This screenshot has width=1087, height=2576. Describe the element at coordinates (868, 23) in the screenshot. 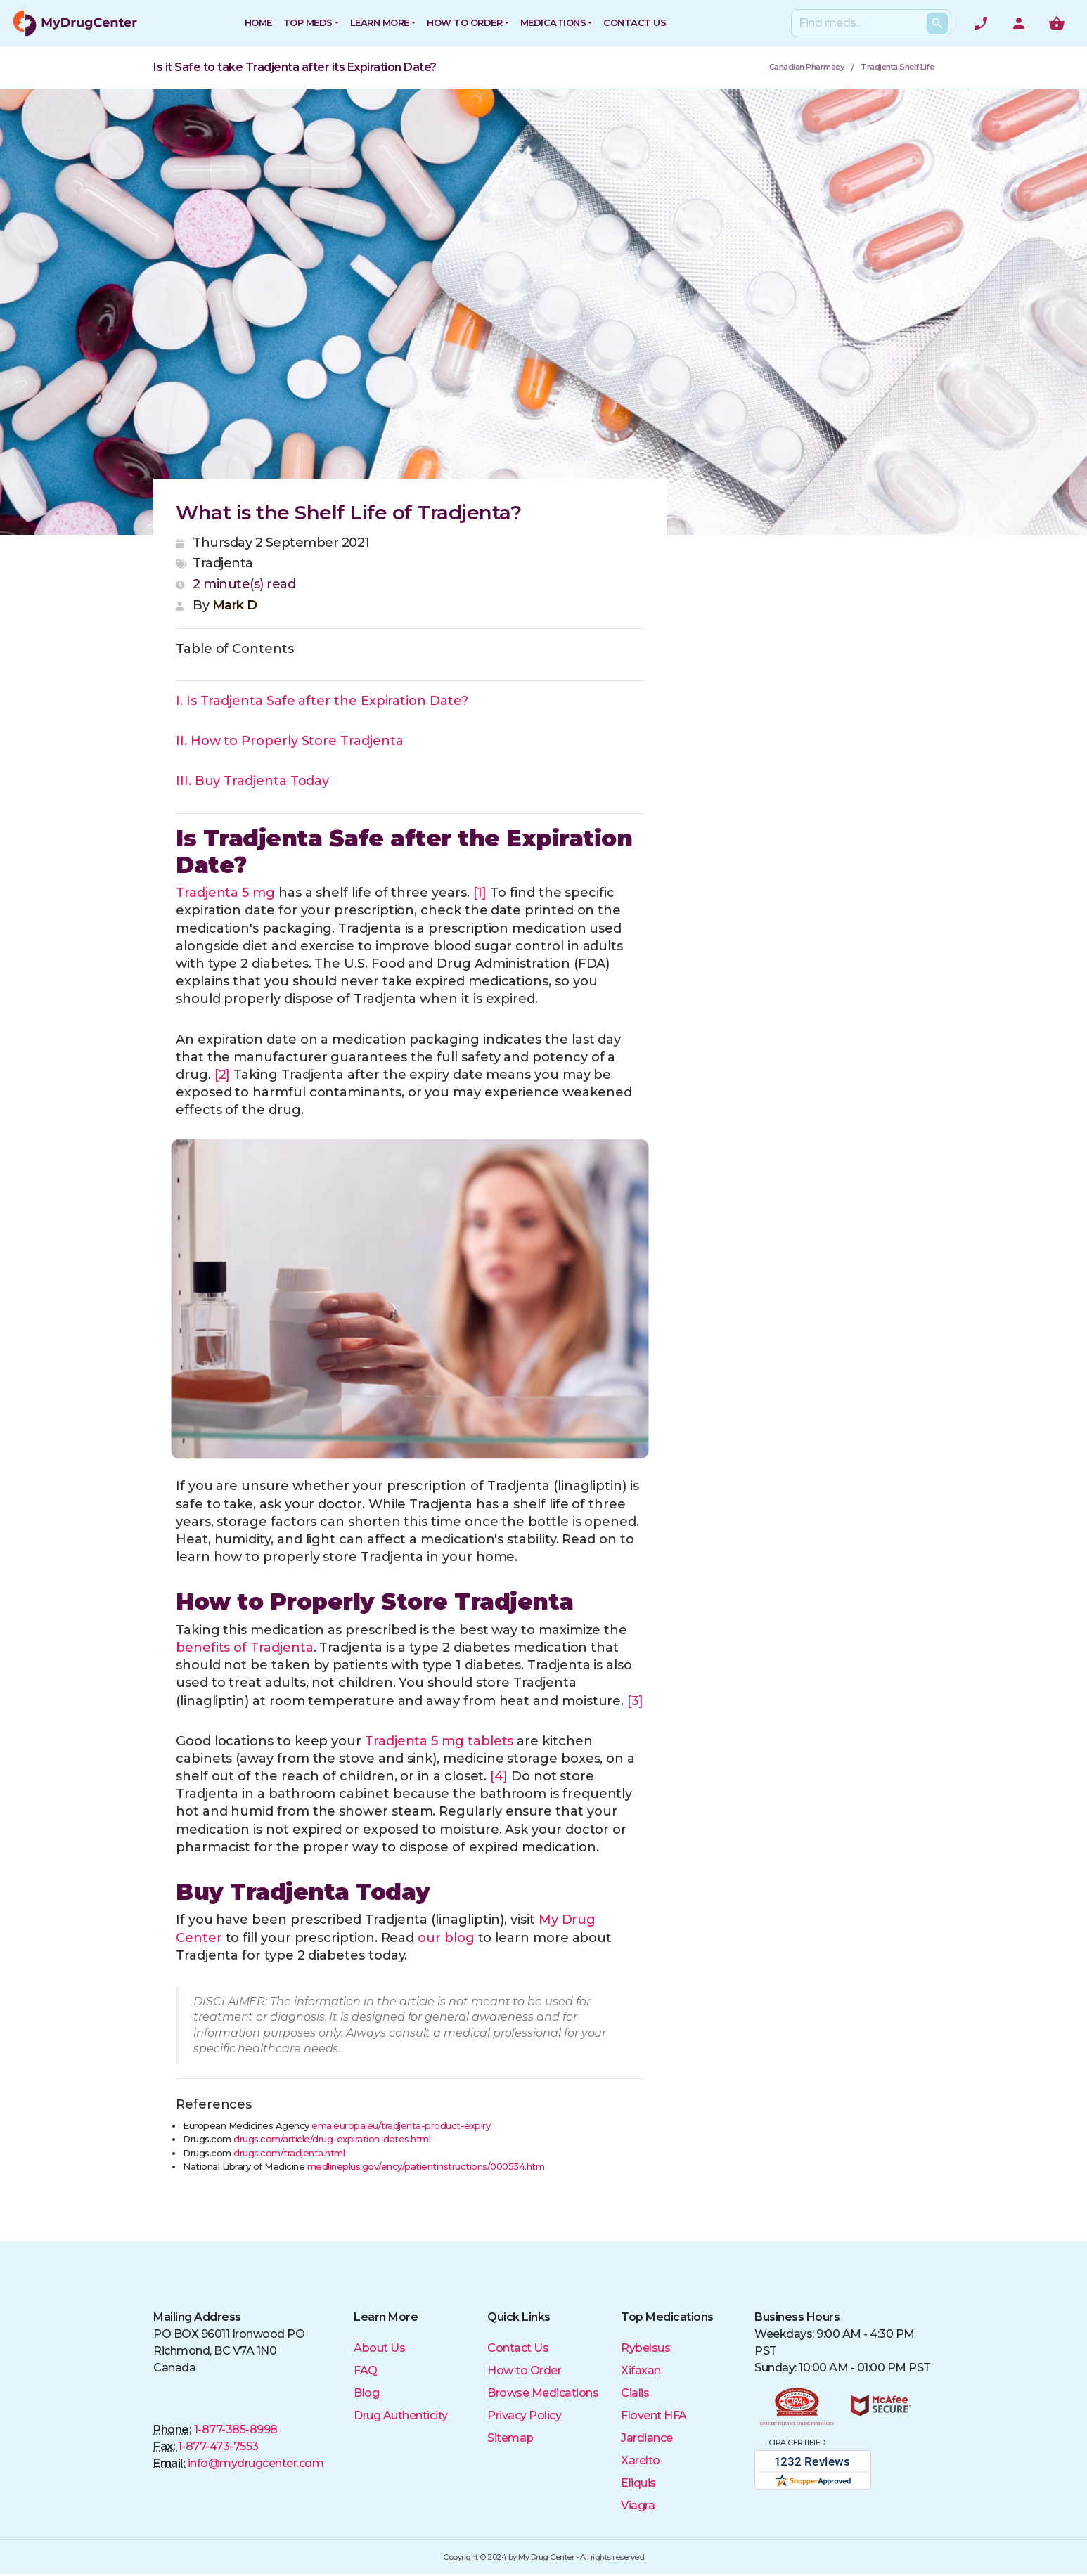

I see `[Search]` at that location.